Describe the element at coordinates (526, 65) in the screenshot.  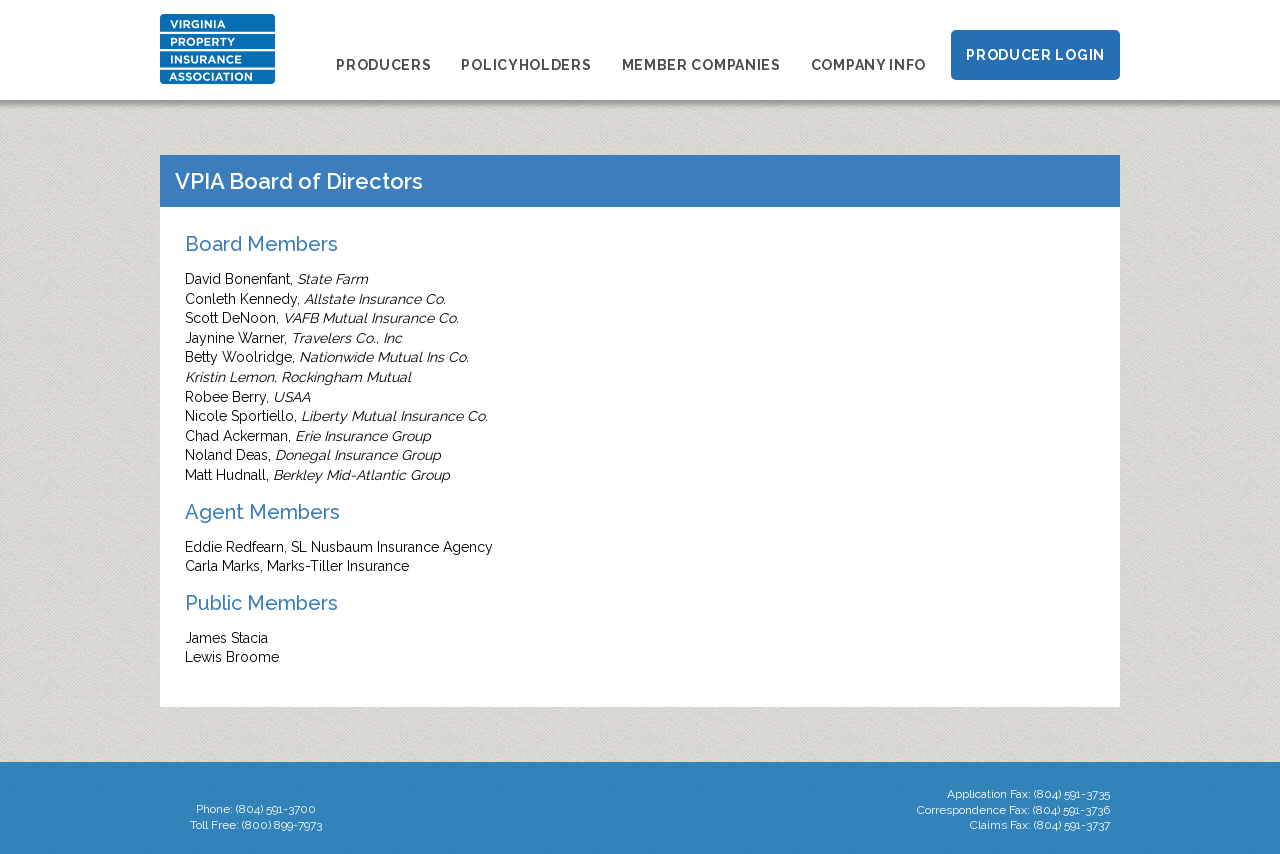
I see `Policyholders` at that location.